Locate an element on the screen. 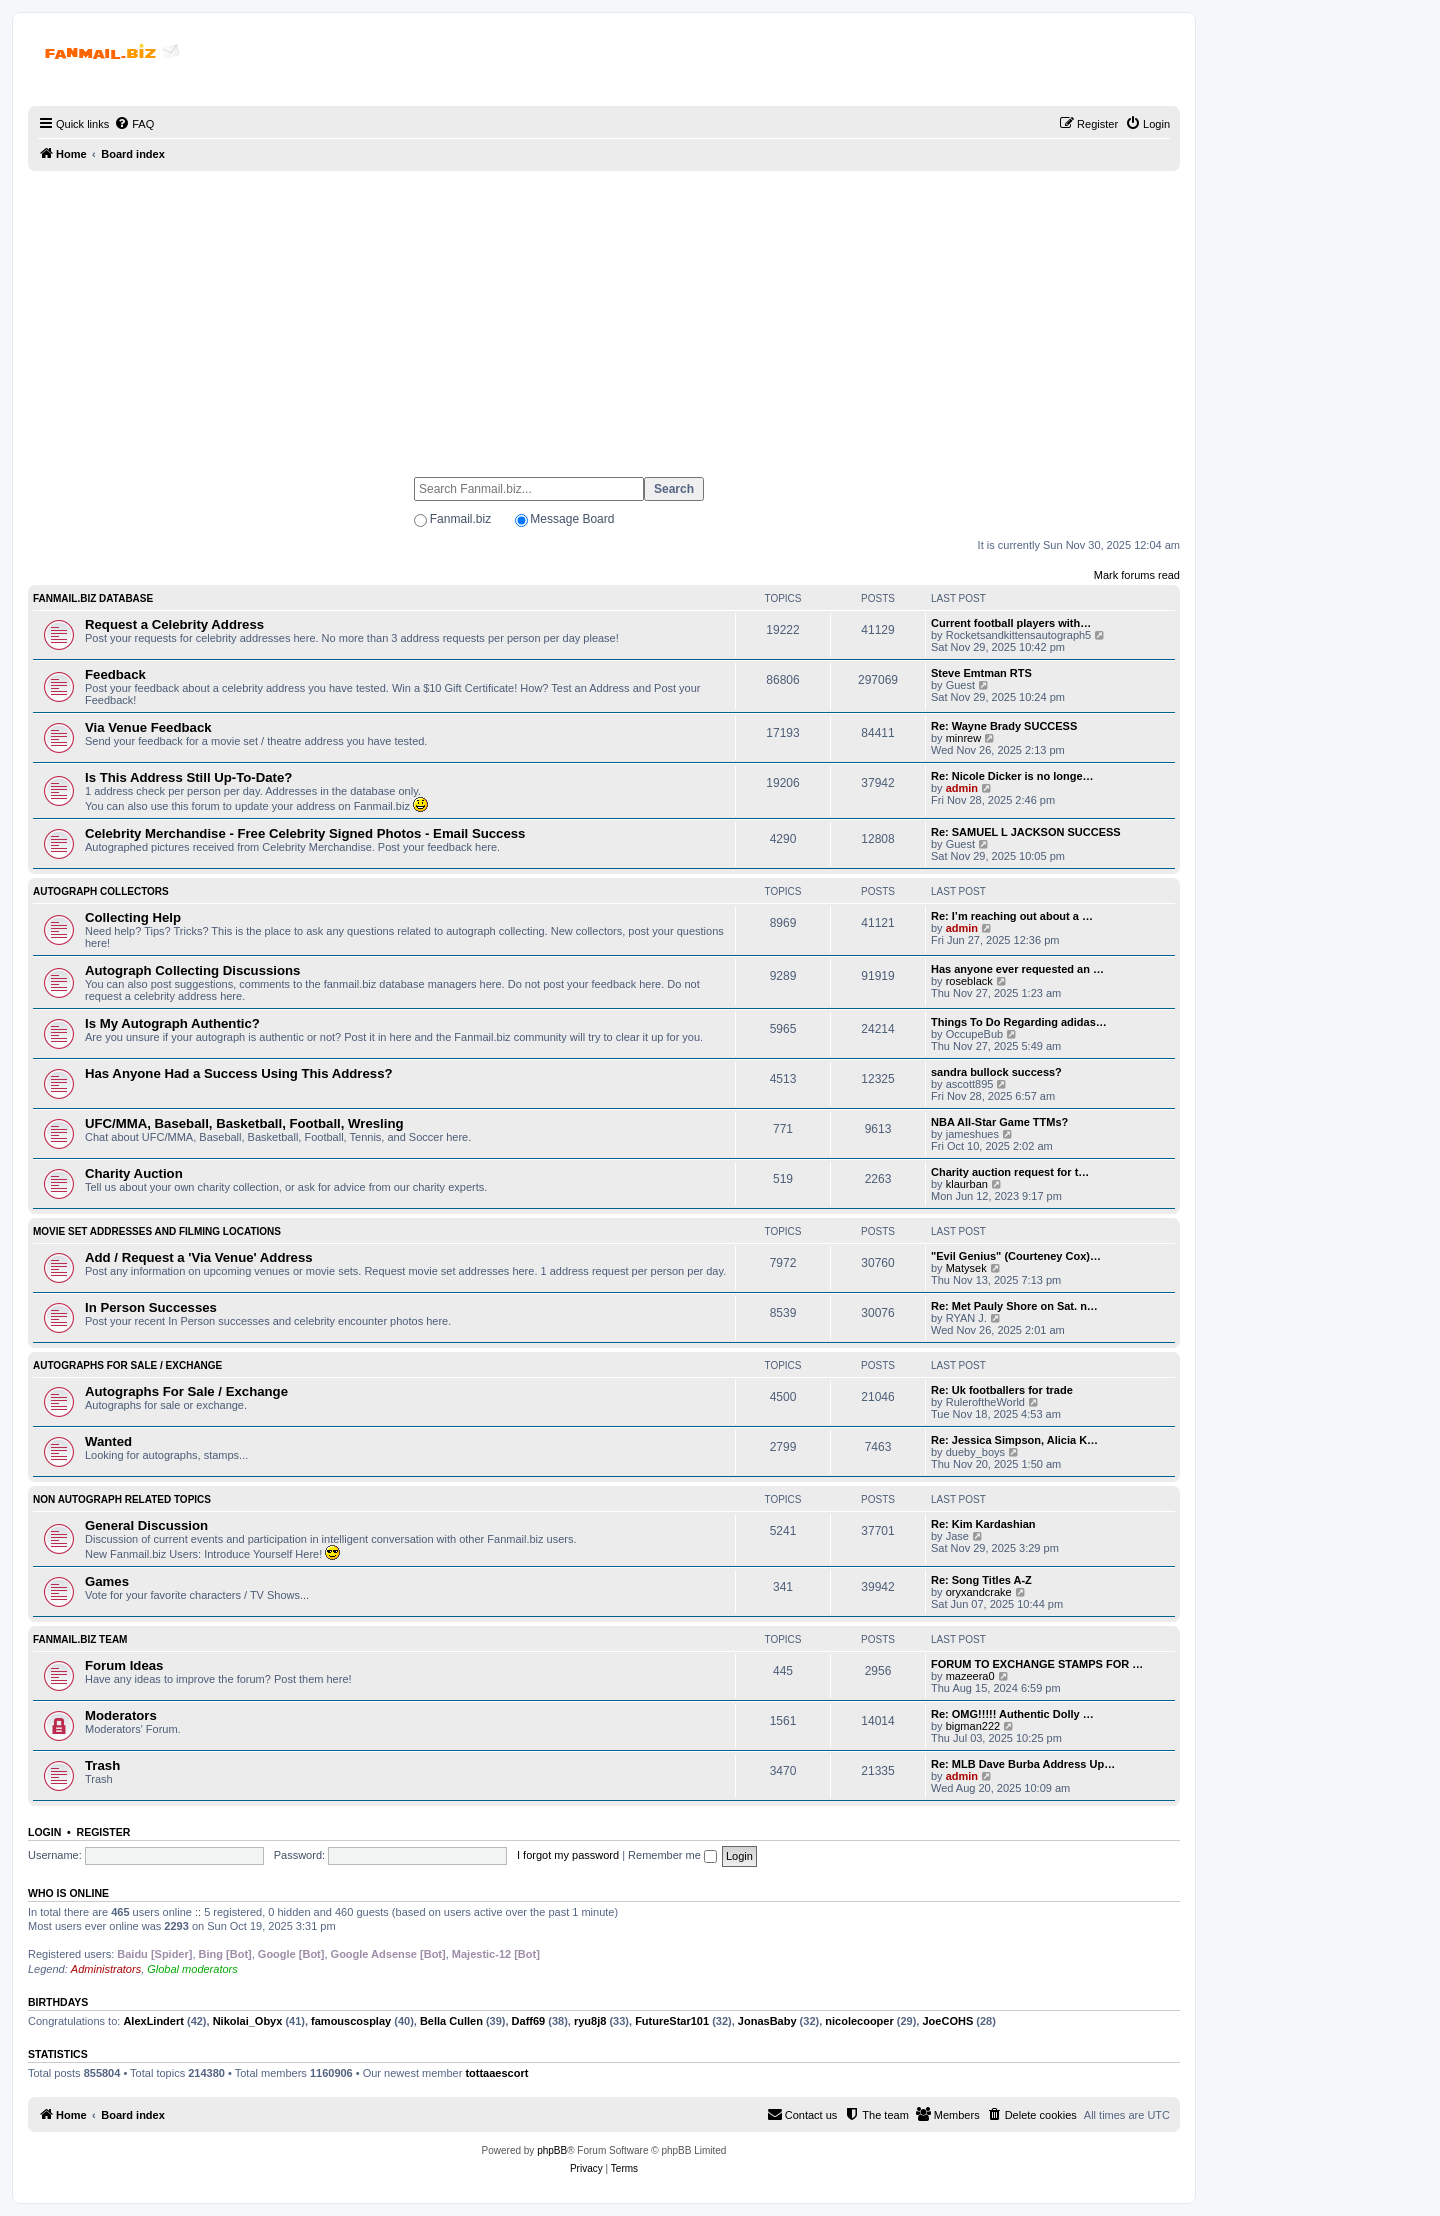 This screenshot has height=2216, width=1440. Charity auction request for t… is located at coordinates (1010, 1172).